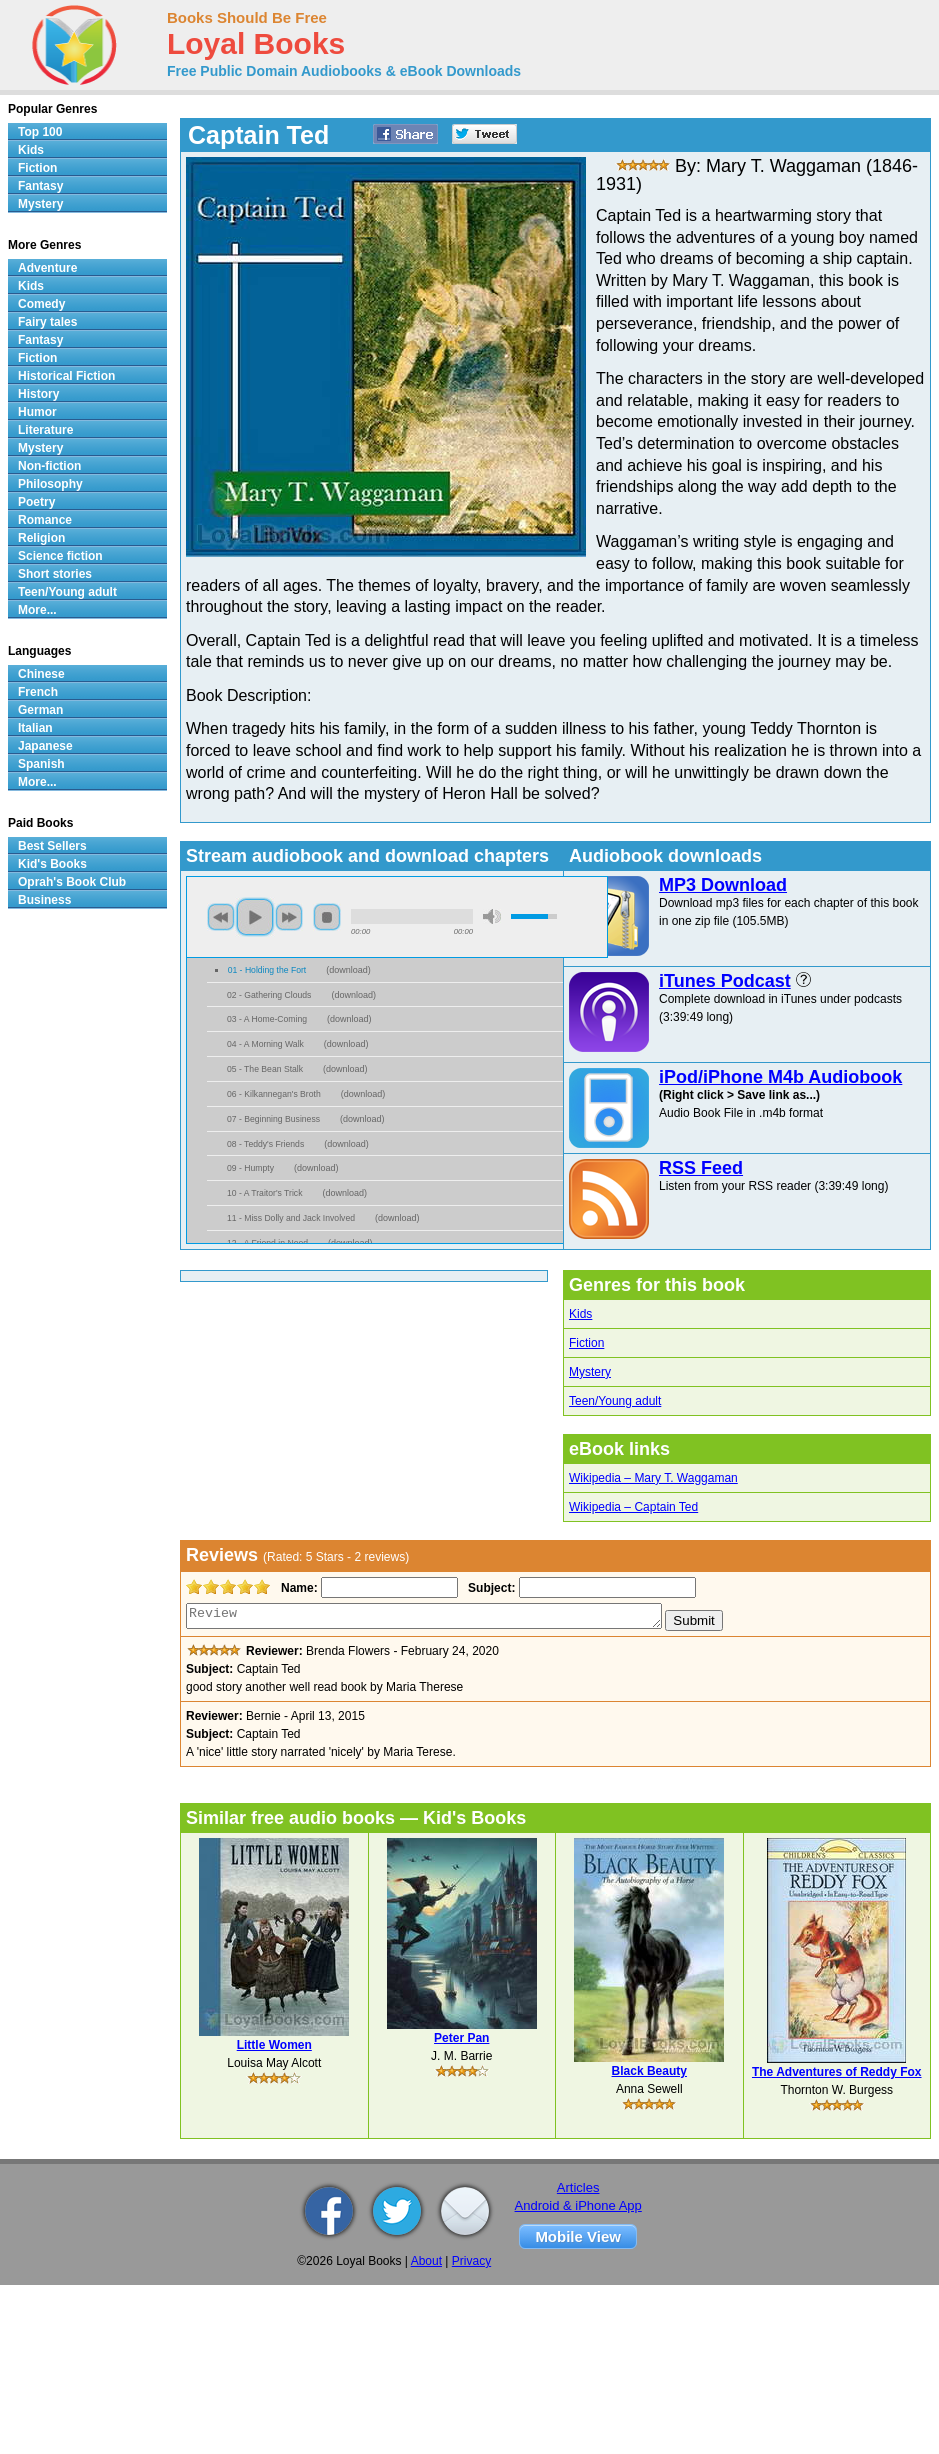  Describe the element at coordinates (41, 674) in the screenshot. I see `Chinese` at that location.